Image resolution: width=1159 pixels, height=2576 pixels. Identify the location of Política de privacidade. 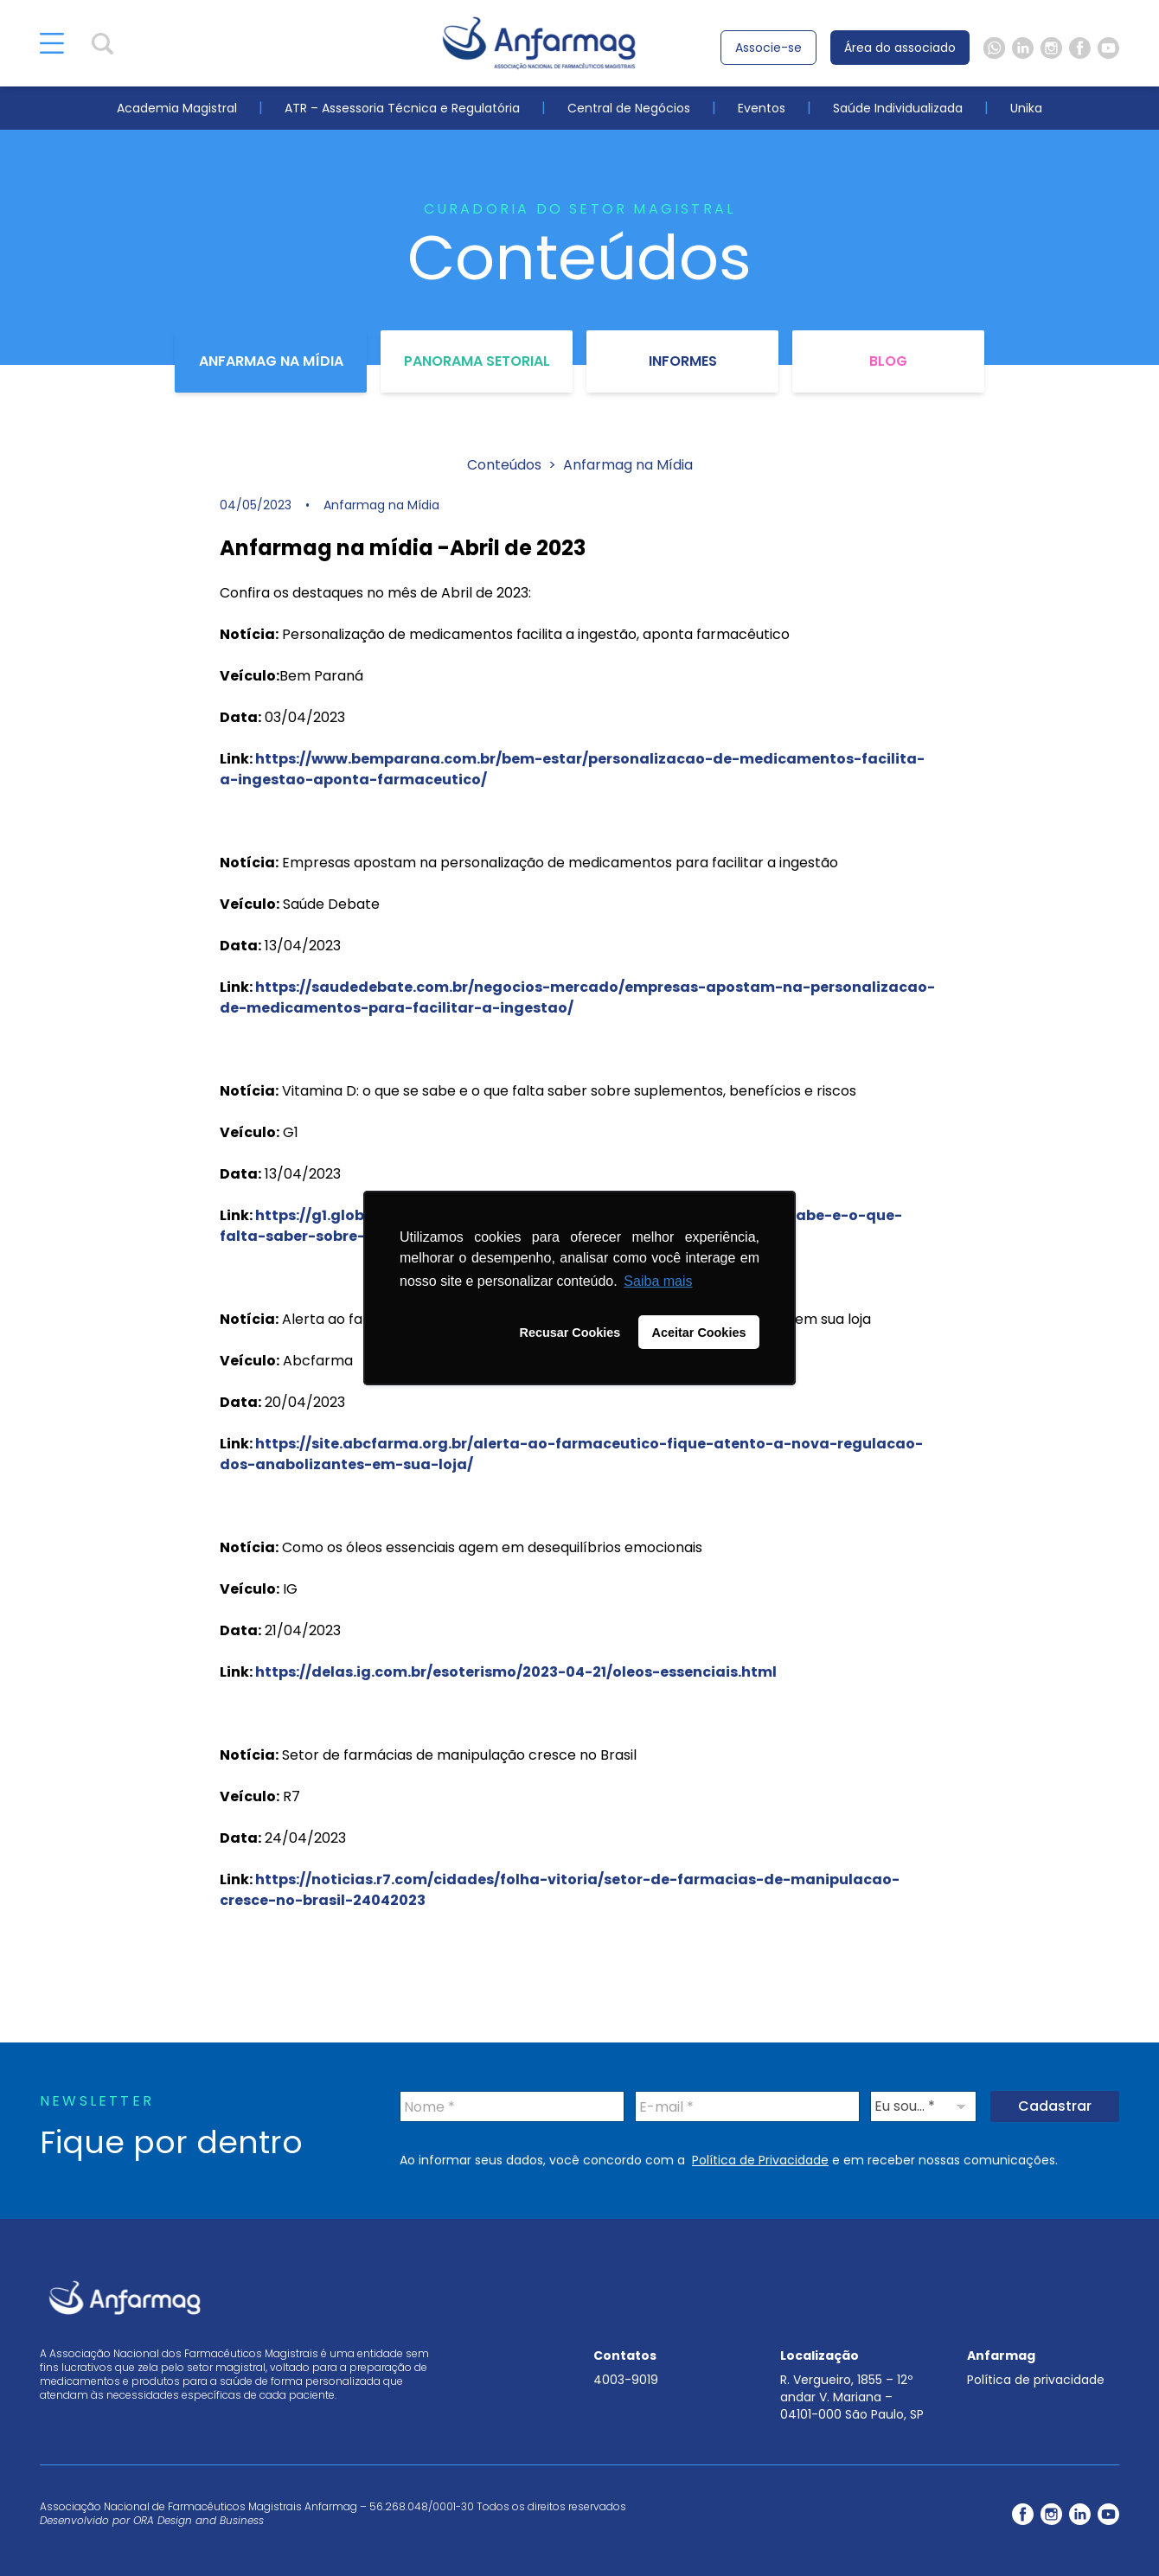
(1036, 2379).